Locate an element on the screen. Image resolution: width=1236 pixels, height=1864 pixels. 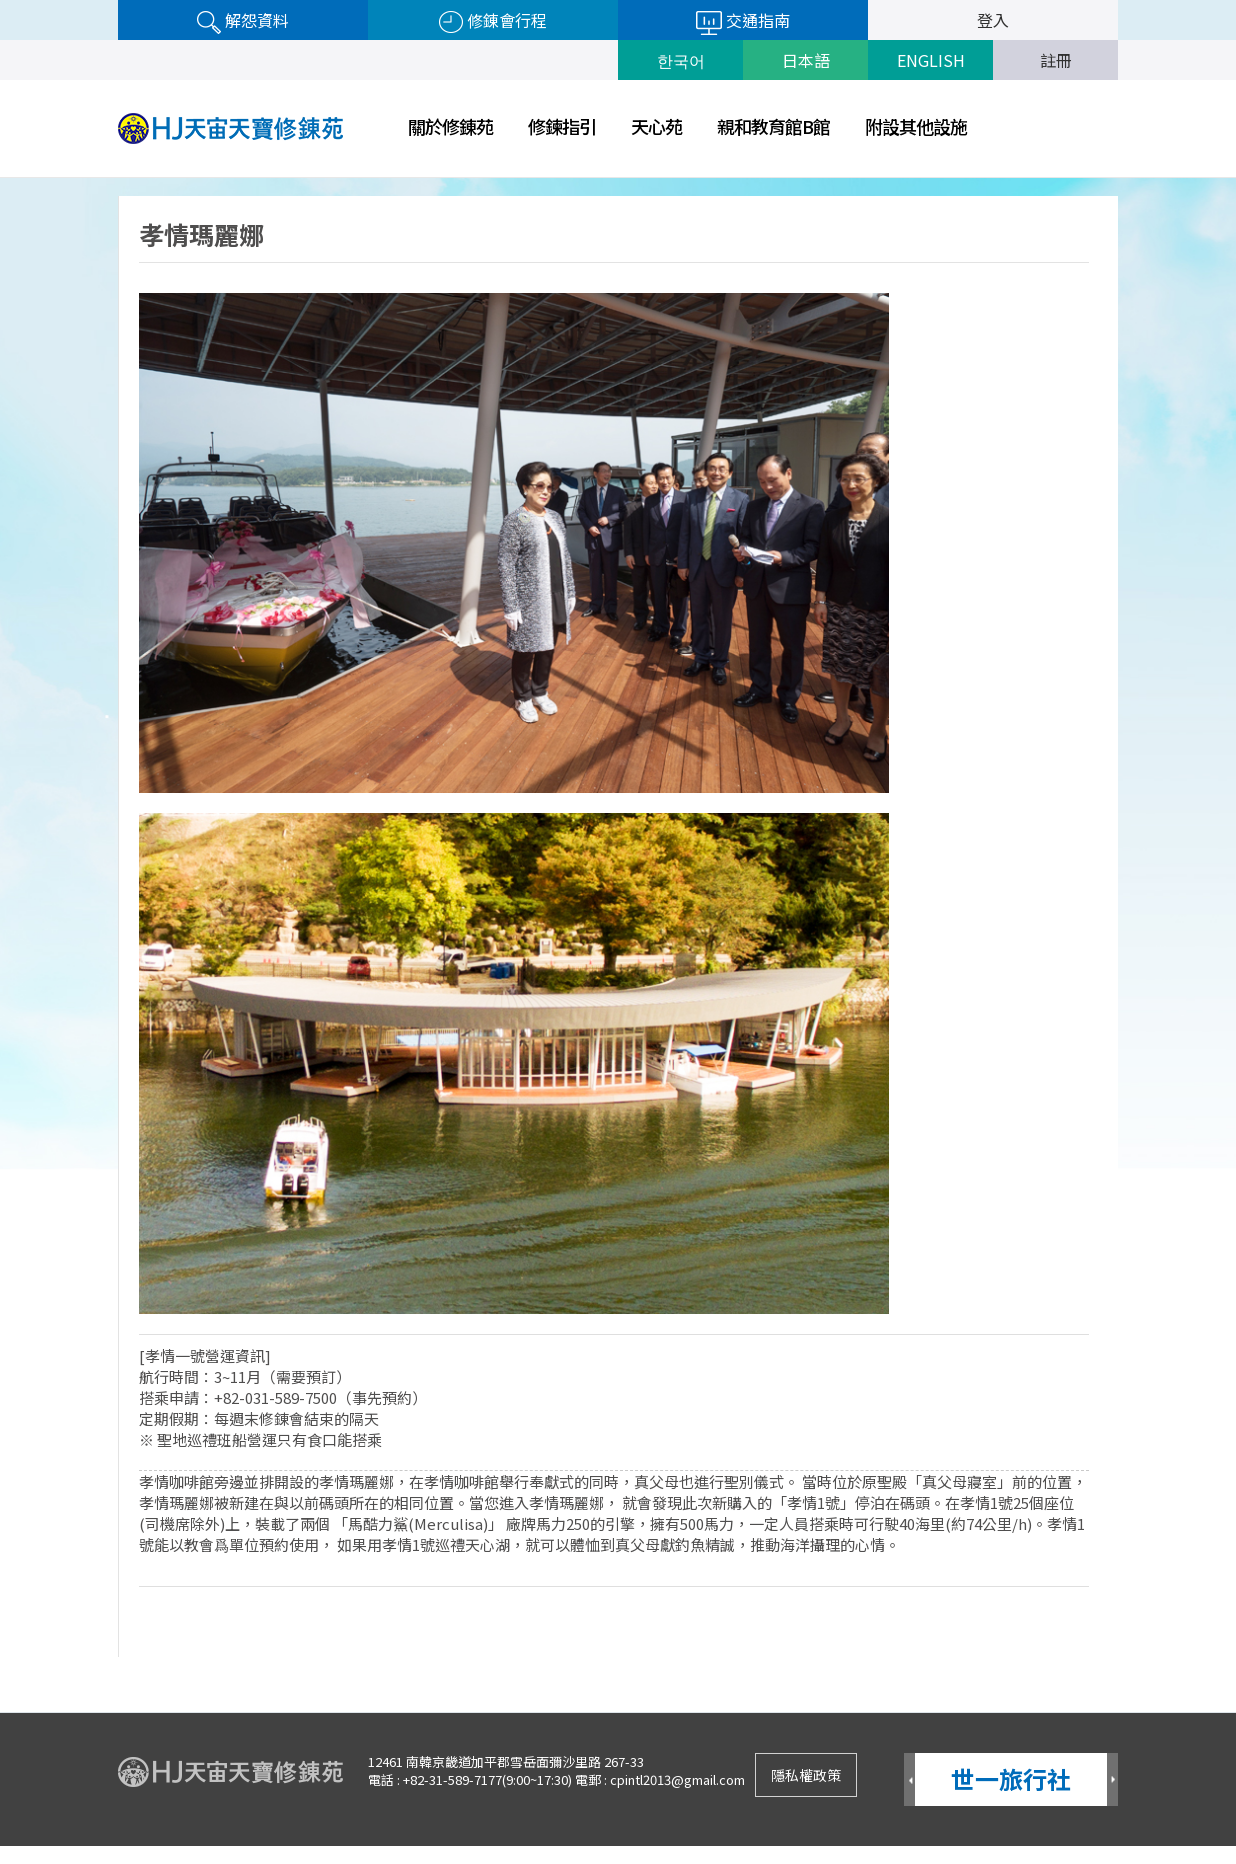
交通指南 is located at coordinates (743, 21).